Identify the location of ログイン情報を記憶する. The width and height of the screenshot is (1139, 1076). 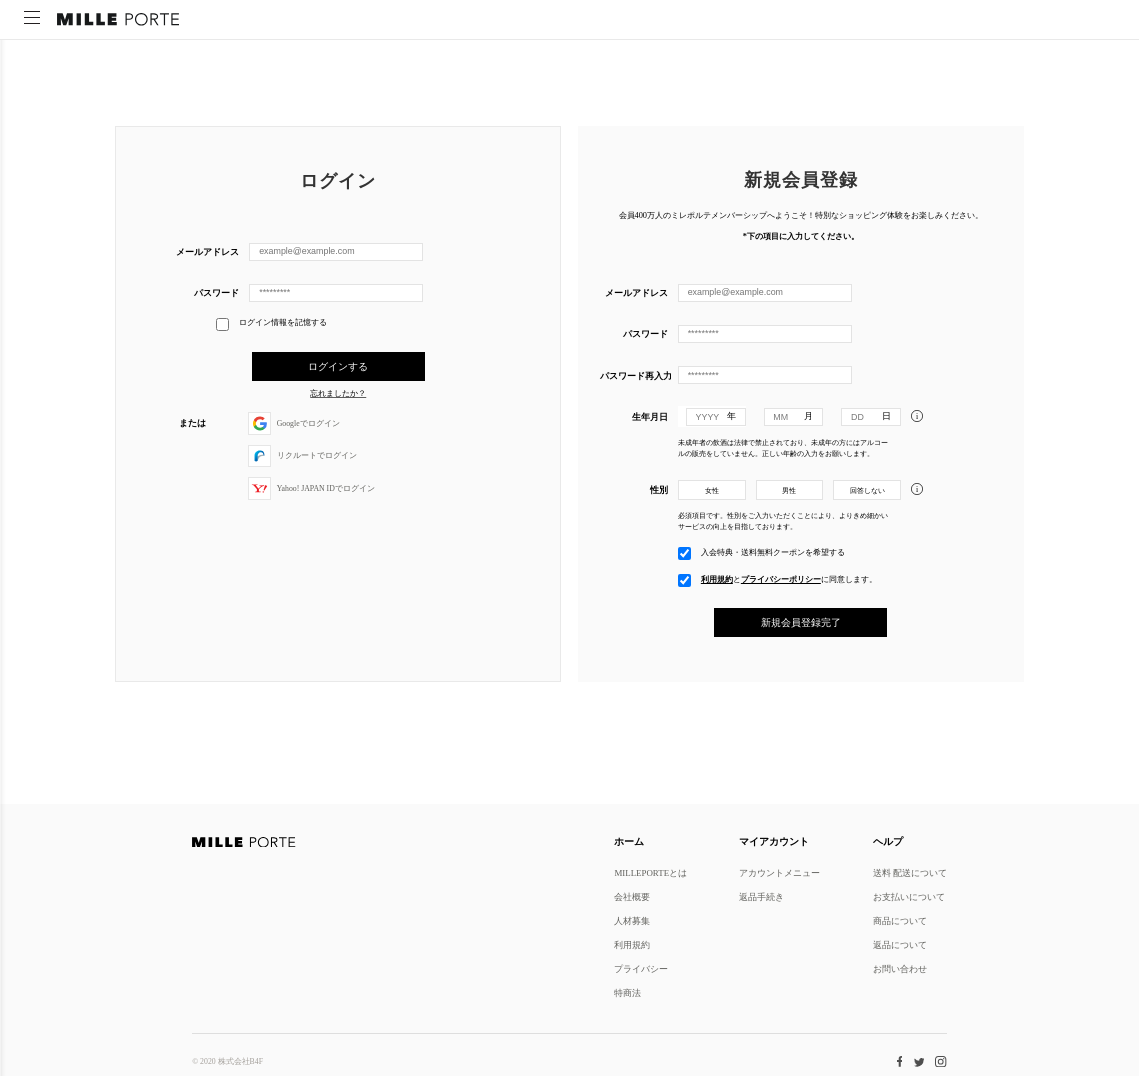
(271, 323).